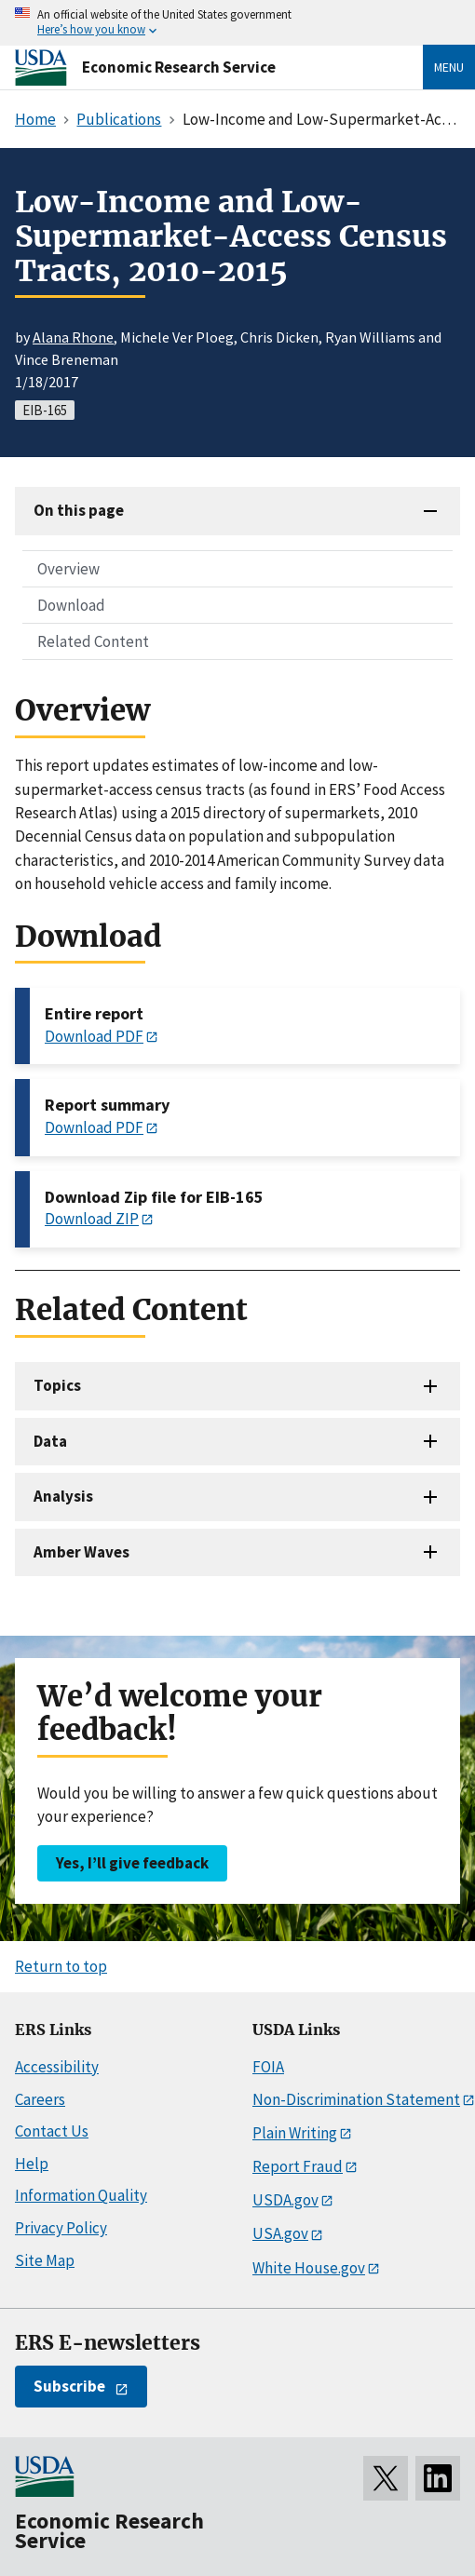  What do you see at coordinates (71, 605) in the screenshot?
I see `Download` at bounding box center [71, 605].